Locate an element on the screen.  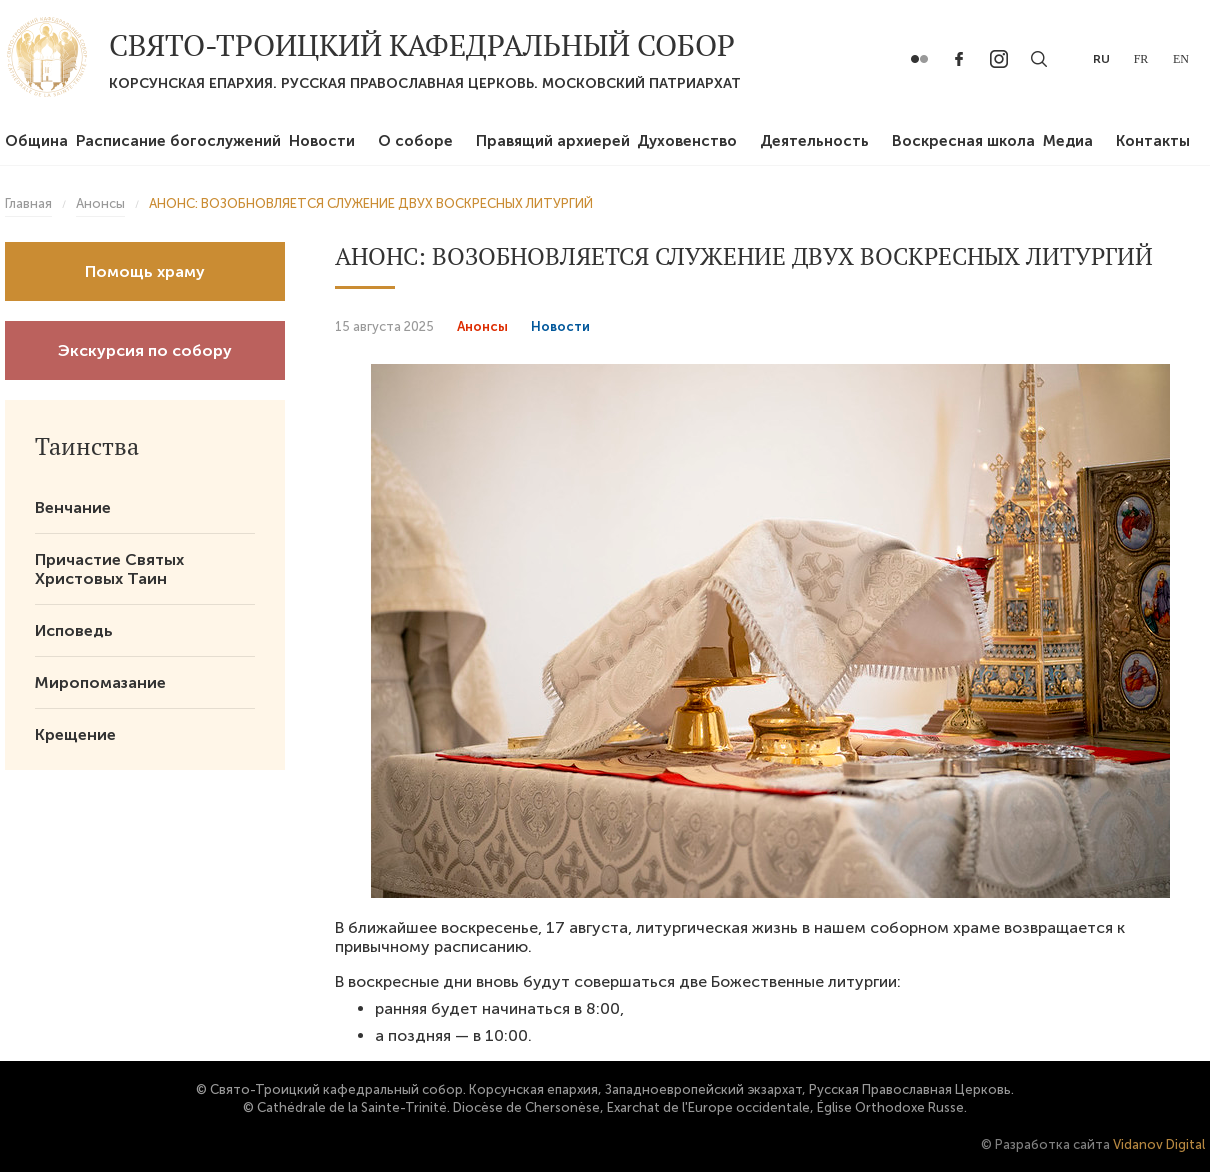
Медиа is located at coordinates (1068, 141).